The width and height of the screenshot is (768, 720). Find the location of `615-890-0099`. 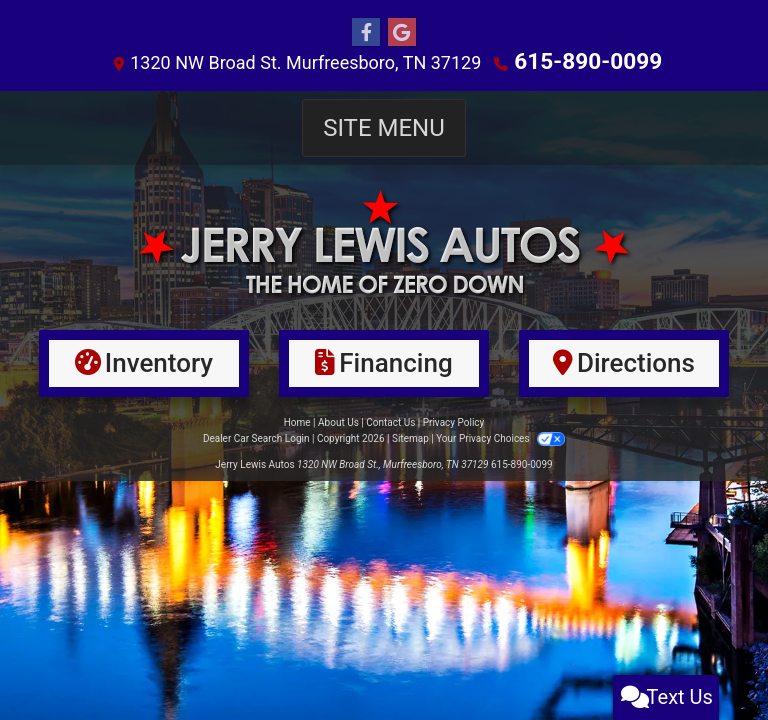

615-890-0099 is located at coordinates (588, 61).